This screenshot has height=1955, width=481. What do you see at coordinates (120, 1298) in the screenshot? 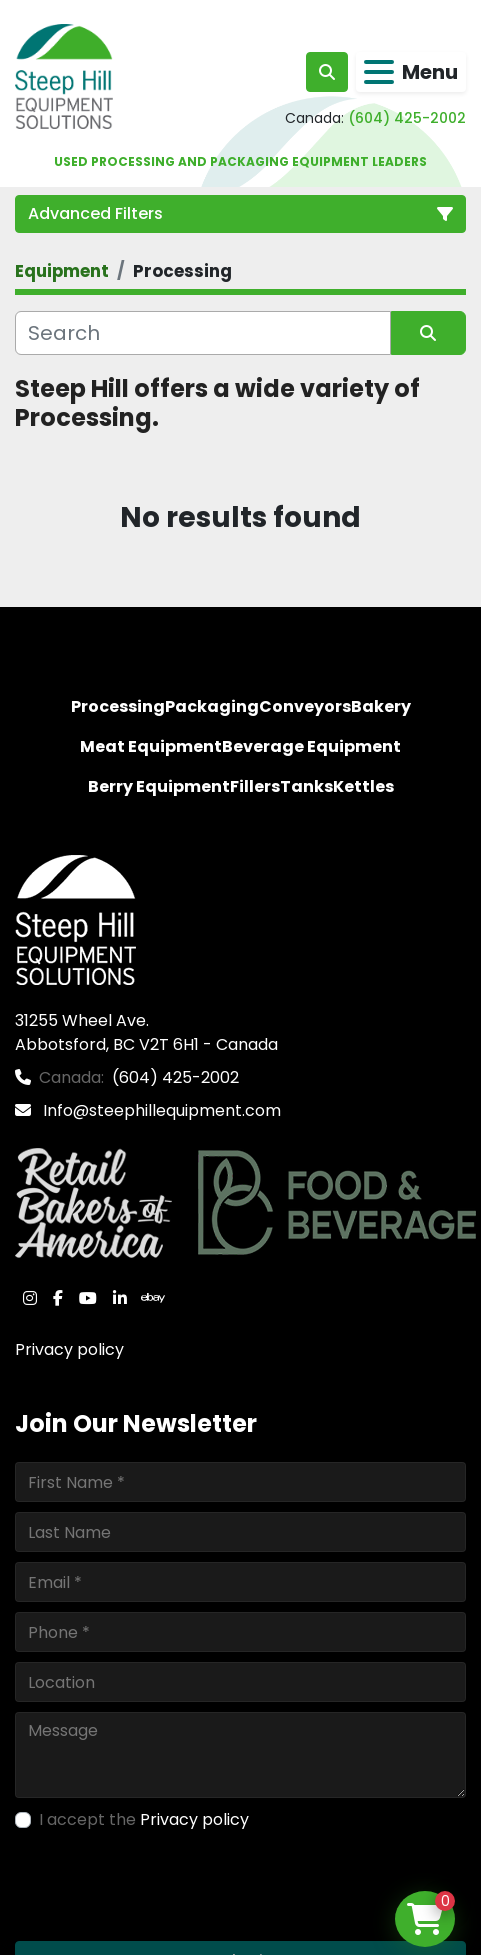
I see `[linkedin]` at bounding box center [120, 1298].